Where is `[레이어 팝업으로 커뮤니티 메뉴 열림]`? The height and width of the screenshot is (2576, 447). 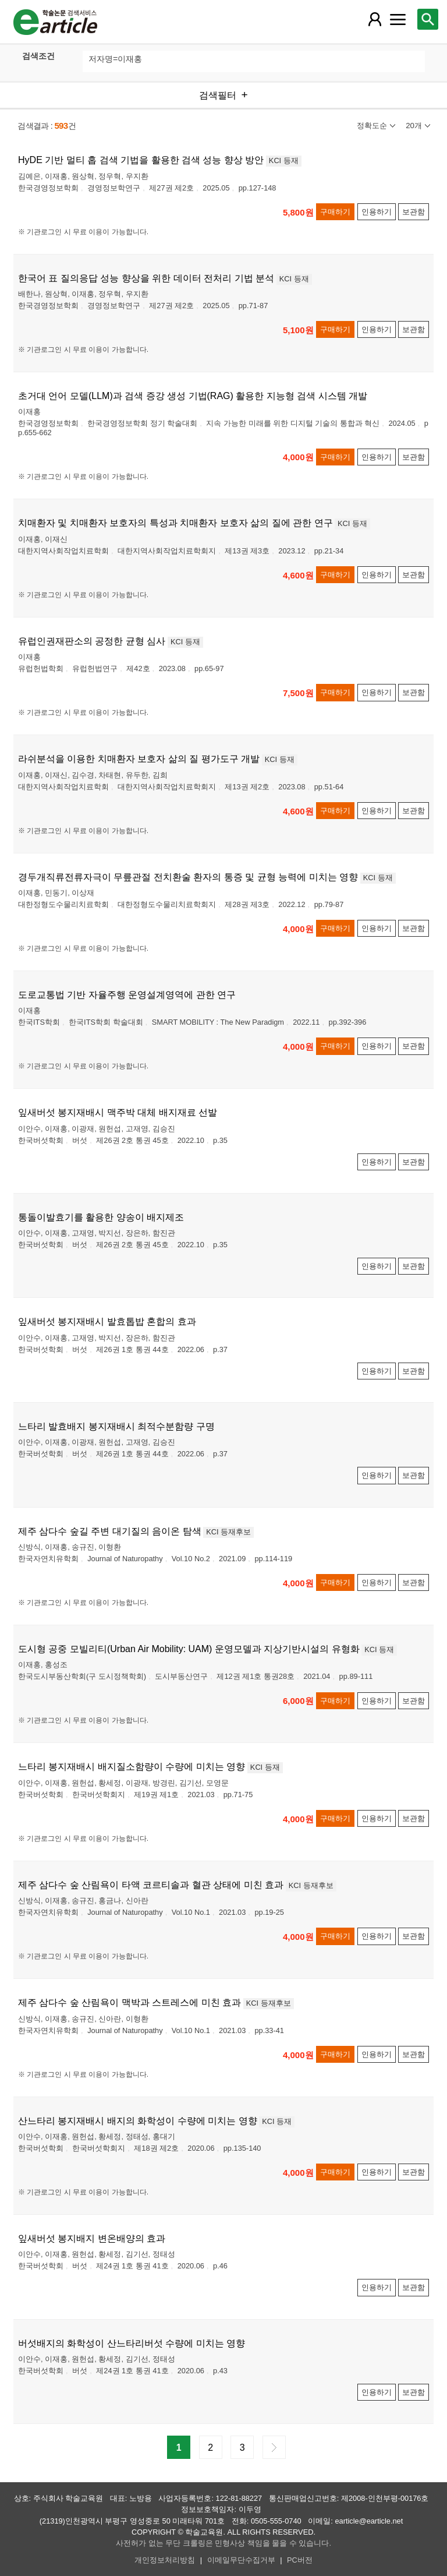
[레이어 팝업으로 커뮤니티 메뉴 열림] is located at coordinates (397, 19).